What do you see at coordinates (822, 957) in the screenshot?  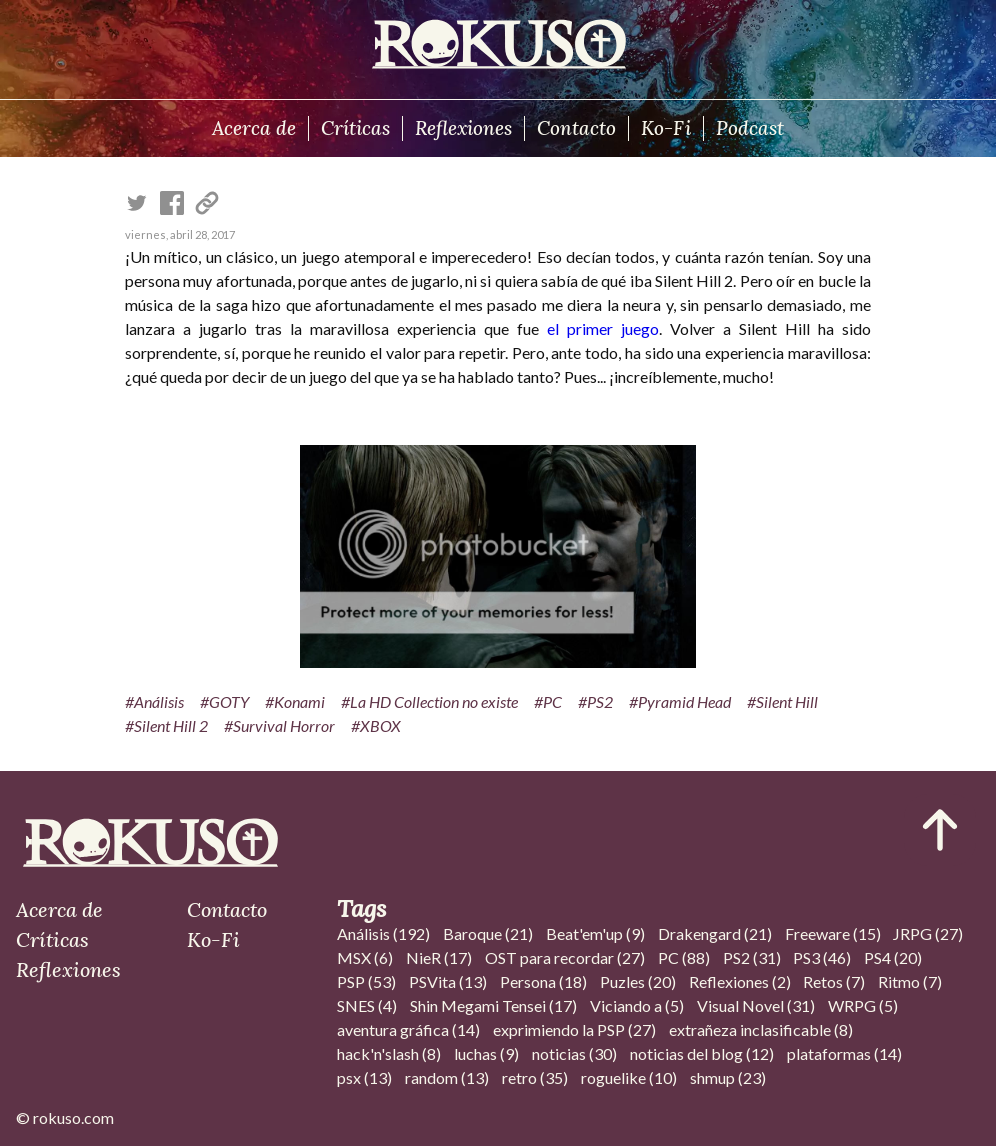 I see `PS3 (46)` at bounding box center [822, 957].